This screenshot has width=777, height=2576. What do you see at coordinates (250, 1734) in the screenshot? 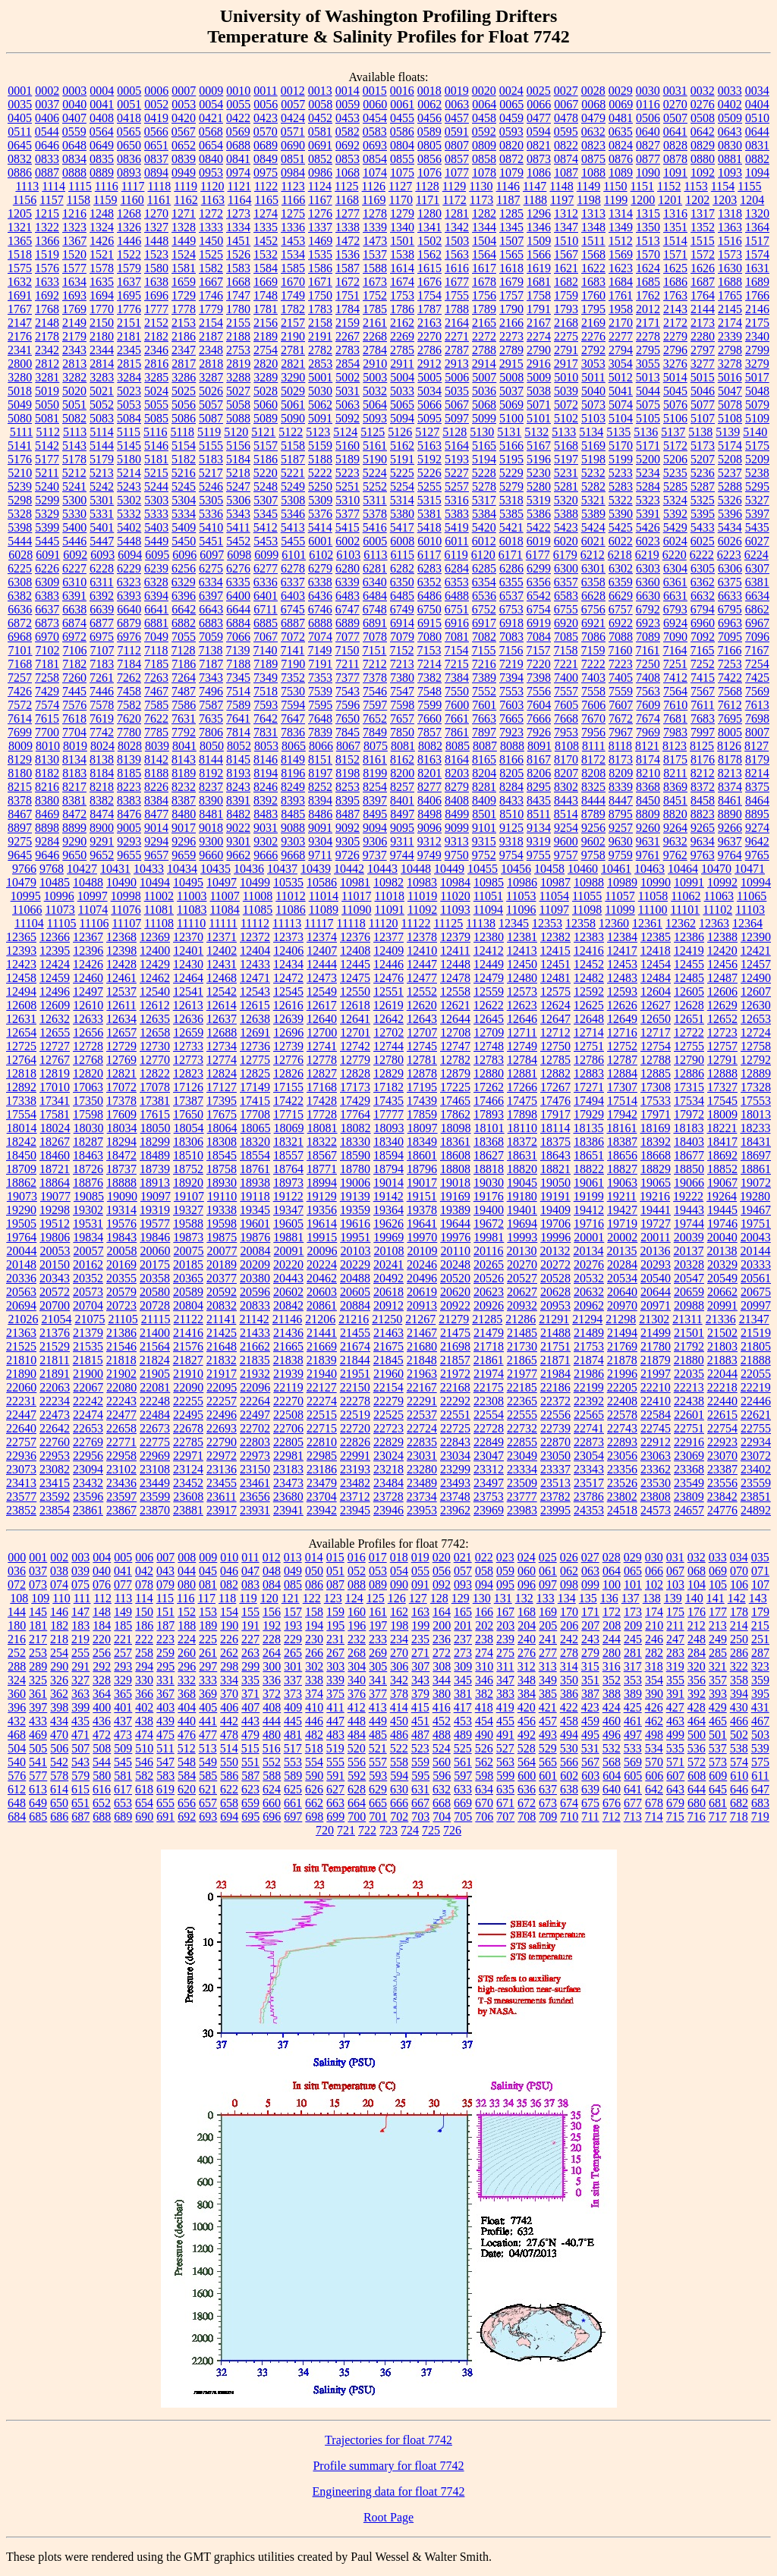
I see `479` at bounding box center [250, 1734].